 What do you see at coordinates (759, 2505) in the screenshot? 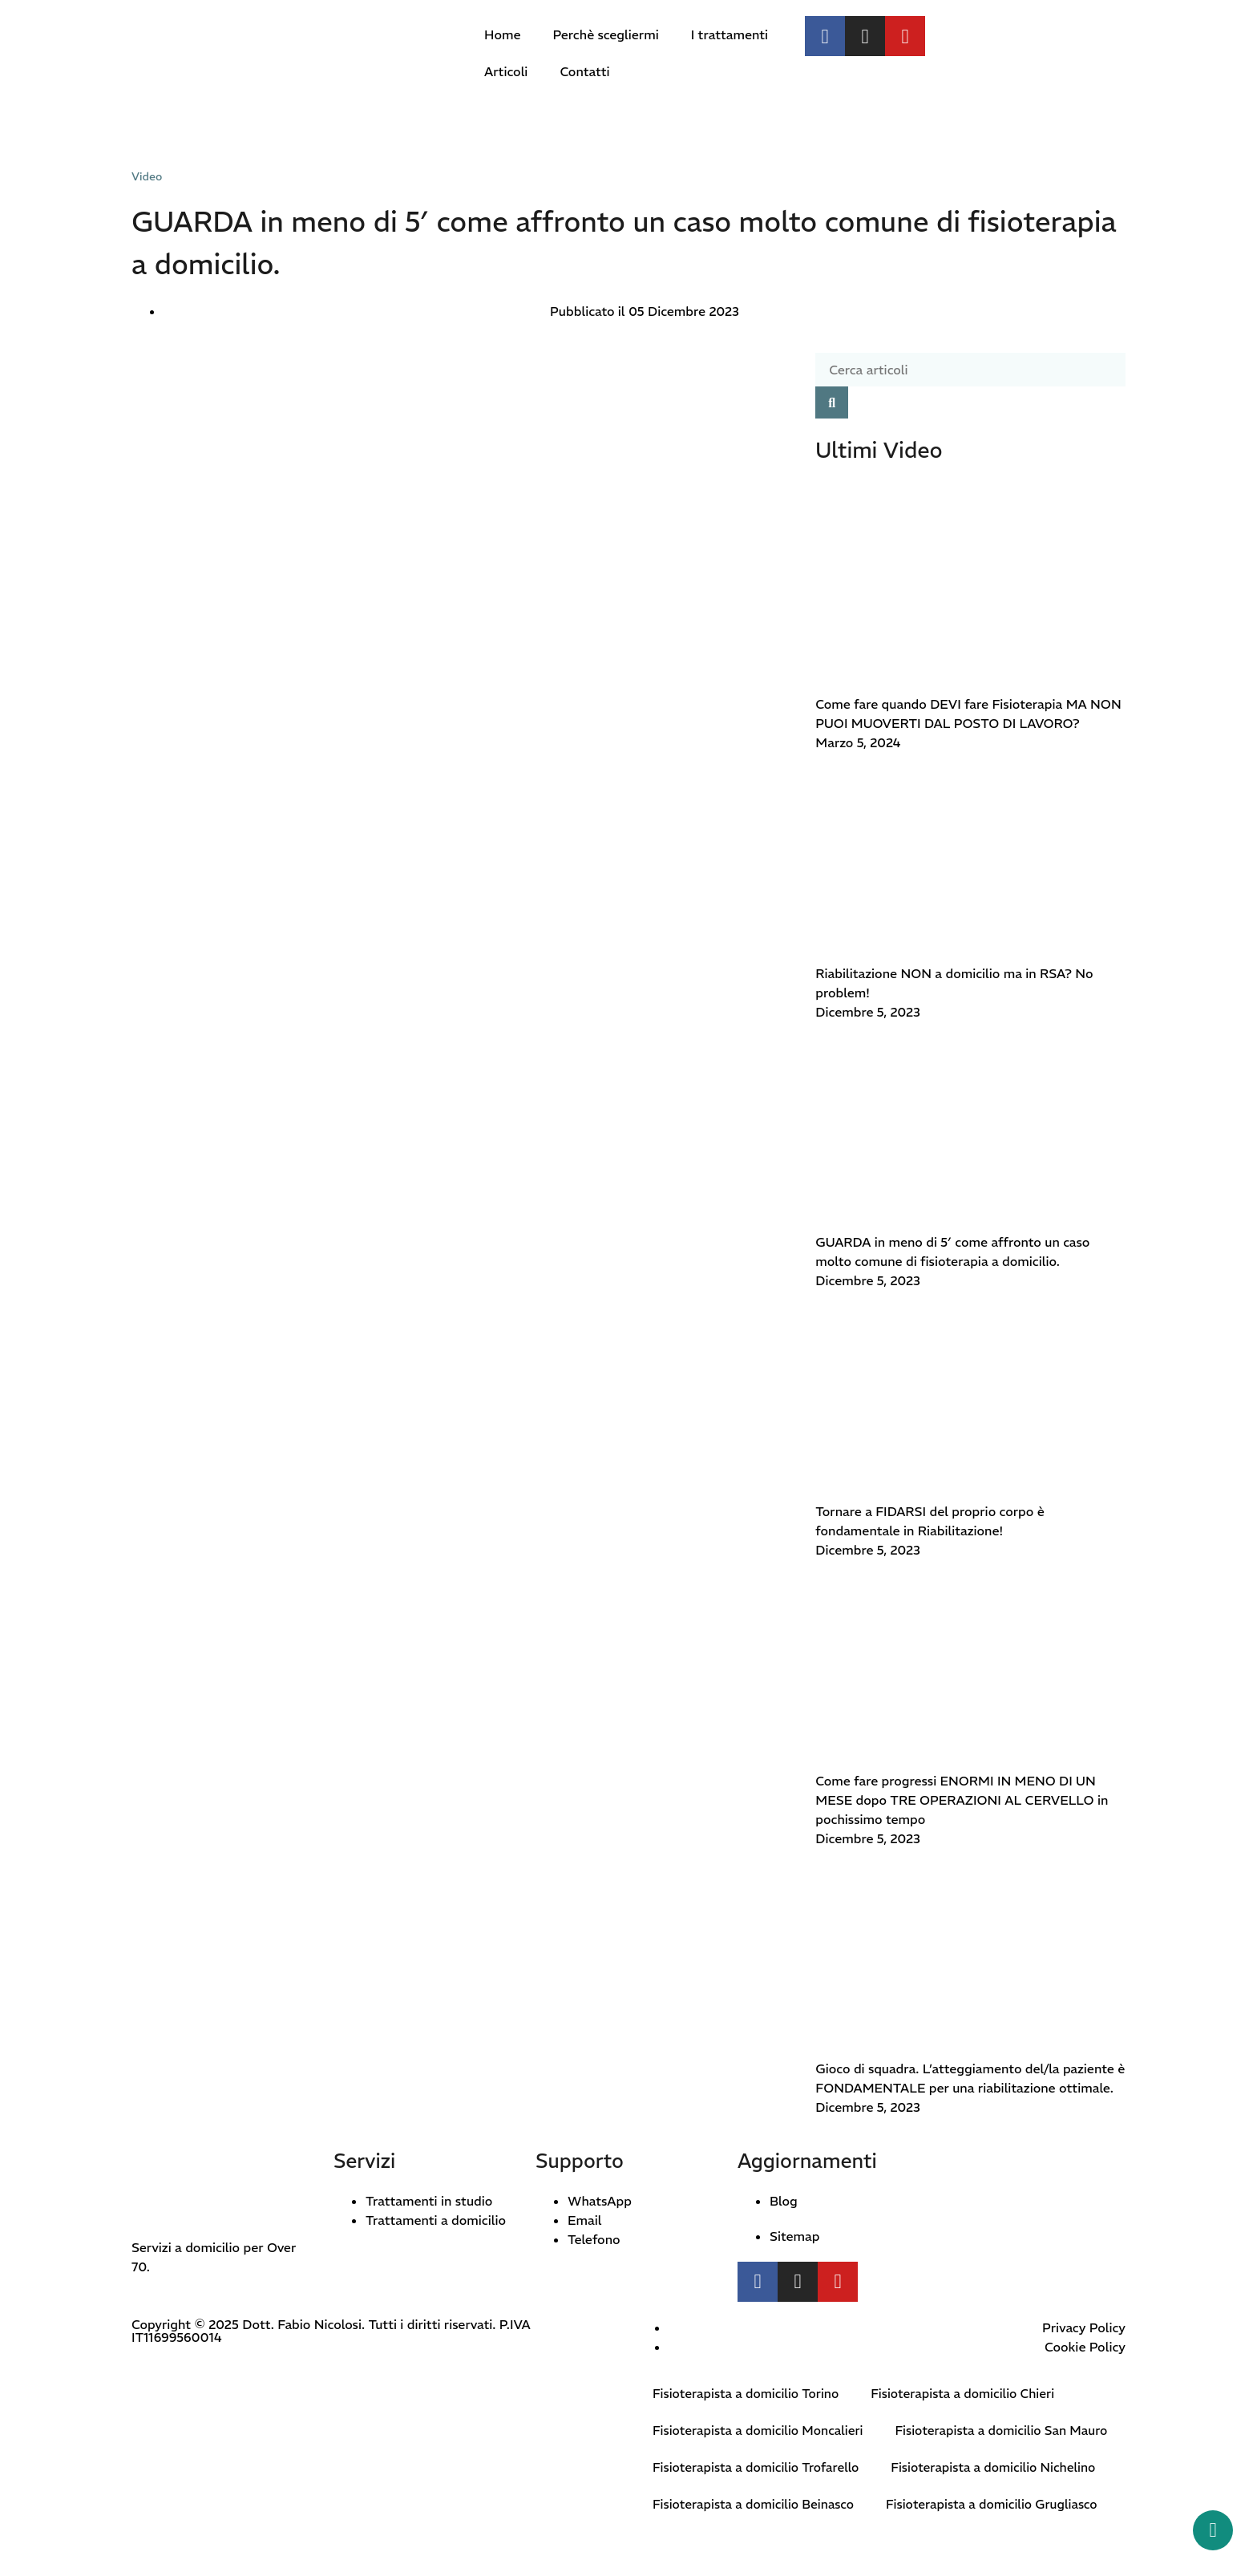
I see `Fisioterapista a domicilio Trofarello` at bounding box center [759, 2505].